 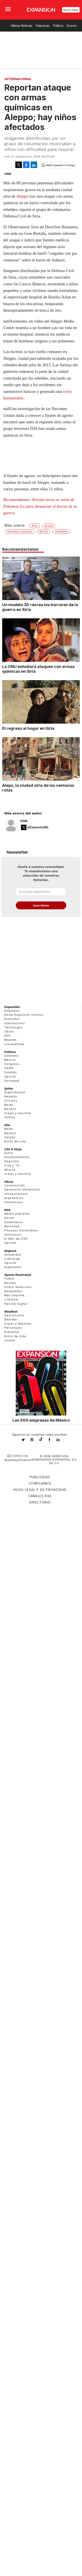 I want to click on Interiorismo, so click(x=13, y=1202).